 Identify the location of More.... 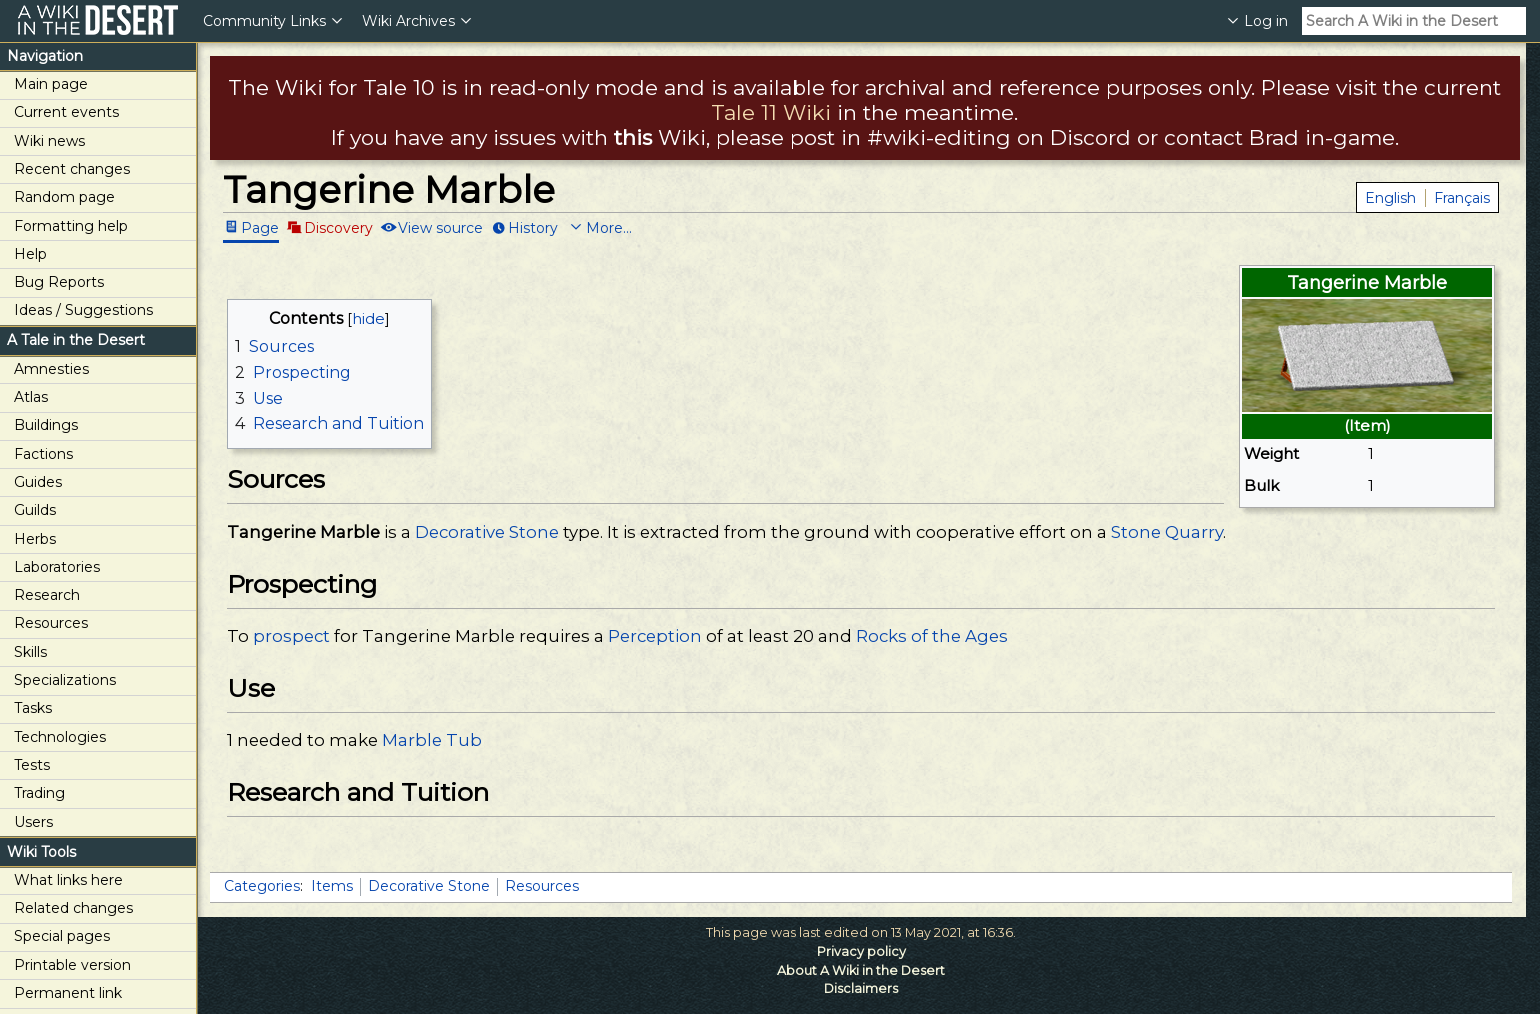
(609, 227).